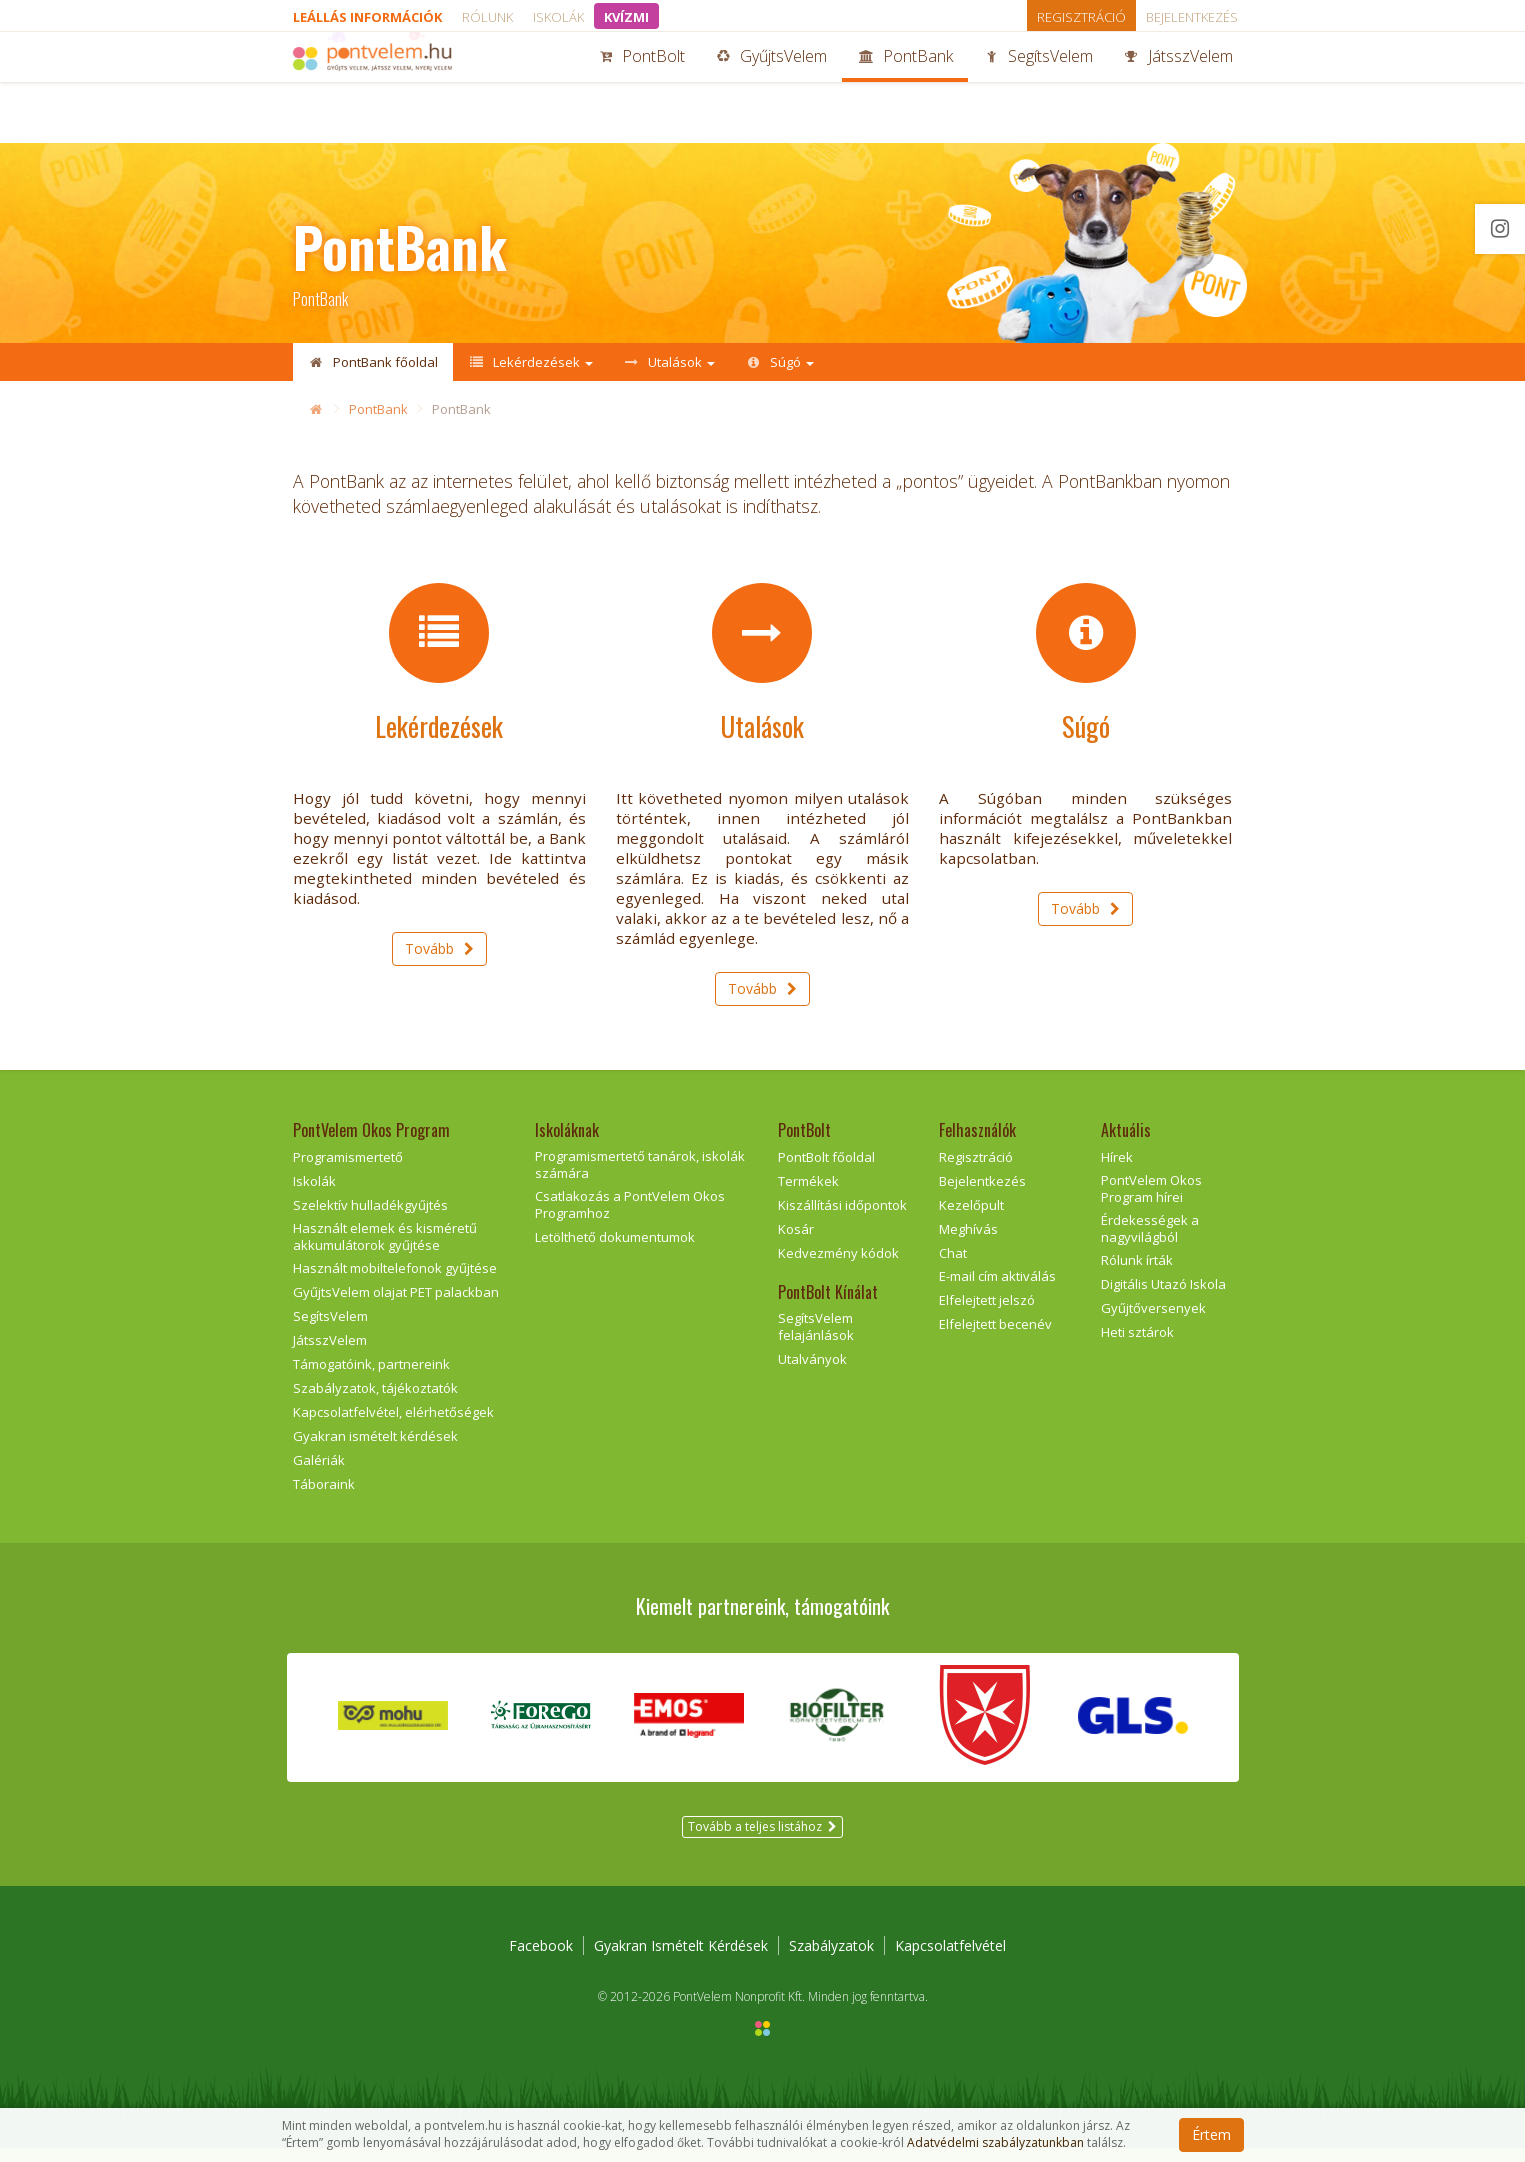 The height and width of the screenshot is (2162, 1525). Describe the element at coordinates (558, 17) in the screenshot. I see `Iskolák` at that location.